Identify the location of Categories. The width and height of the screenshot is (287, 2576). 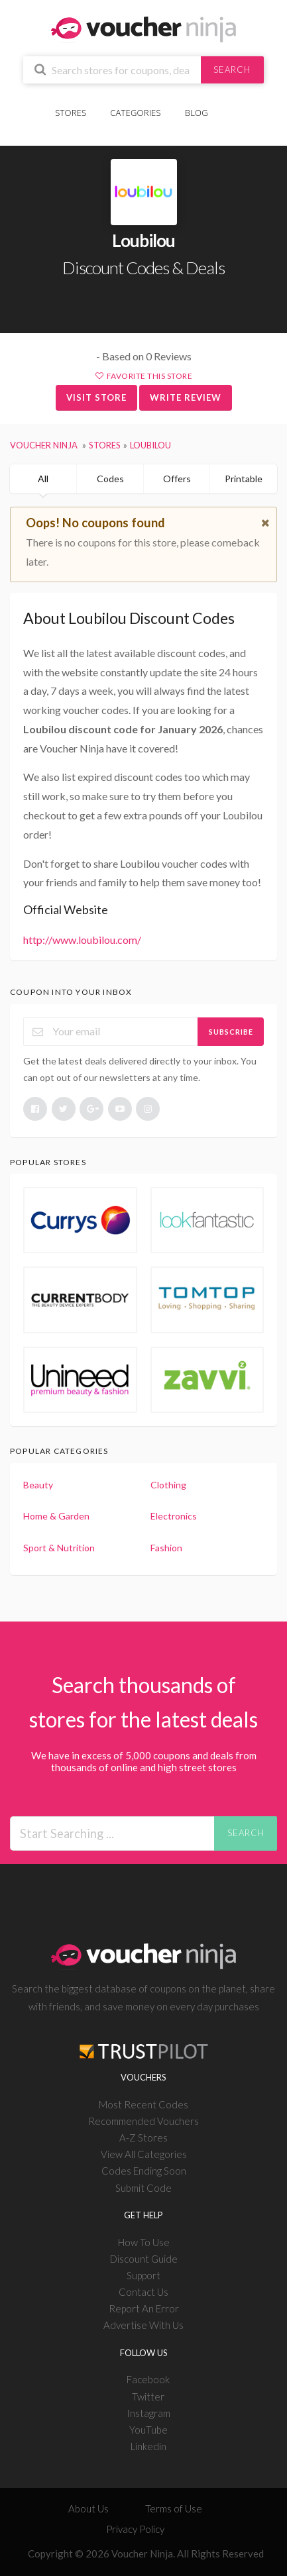
(135, 113).